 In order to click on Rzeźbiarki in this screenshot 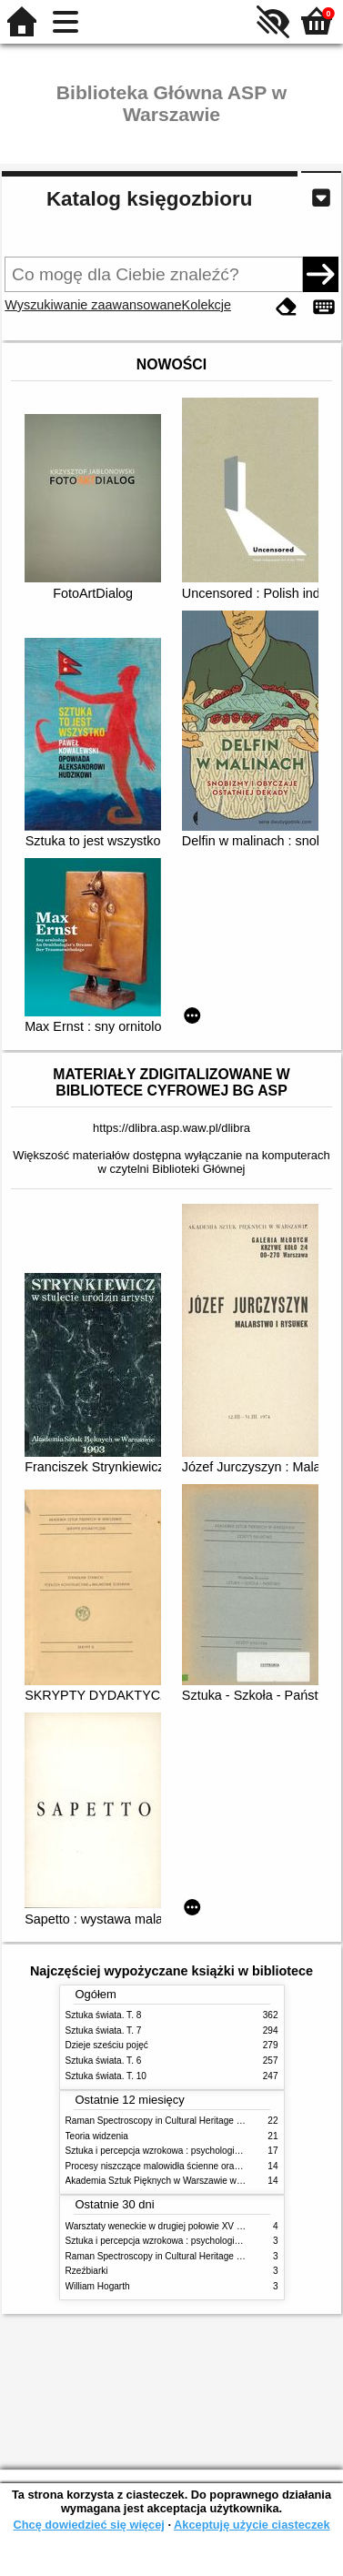, I will do `click(87, 2271)`.